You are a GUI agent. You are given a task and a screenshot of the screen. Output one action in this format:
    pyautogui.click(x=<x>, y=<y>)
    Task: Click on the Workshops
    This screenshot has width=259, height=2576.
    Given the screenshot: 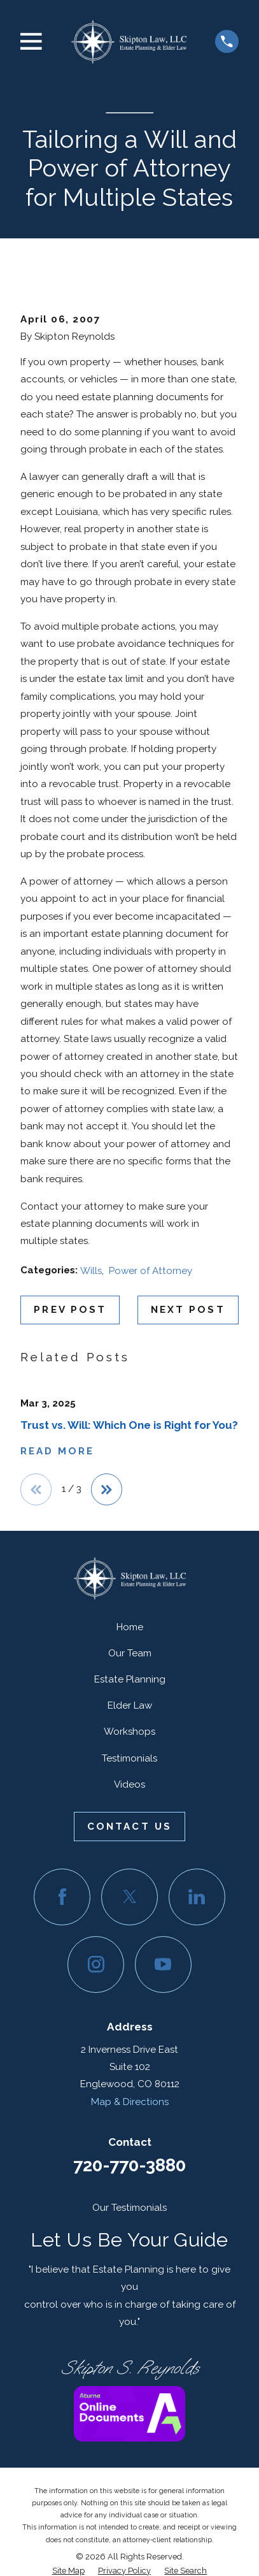 What is the action you would take?
    pyautogui.click(x=129, y=1731)
    